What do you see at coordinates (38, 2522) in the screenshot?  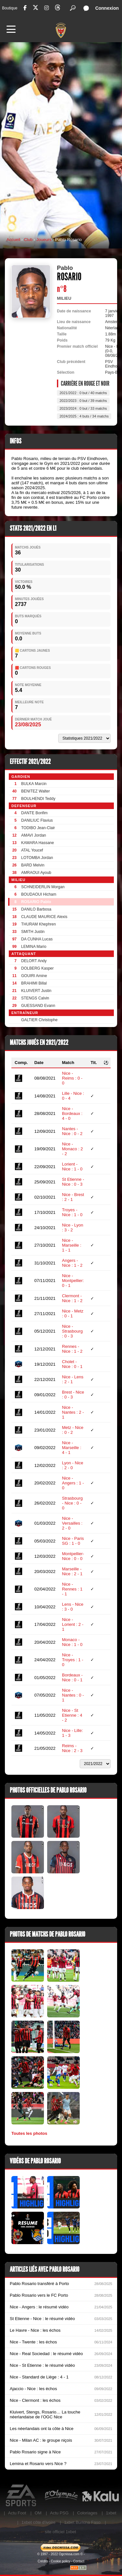 I see `1xbet côte d’ivoire` at bounding box center [38, 2522].